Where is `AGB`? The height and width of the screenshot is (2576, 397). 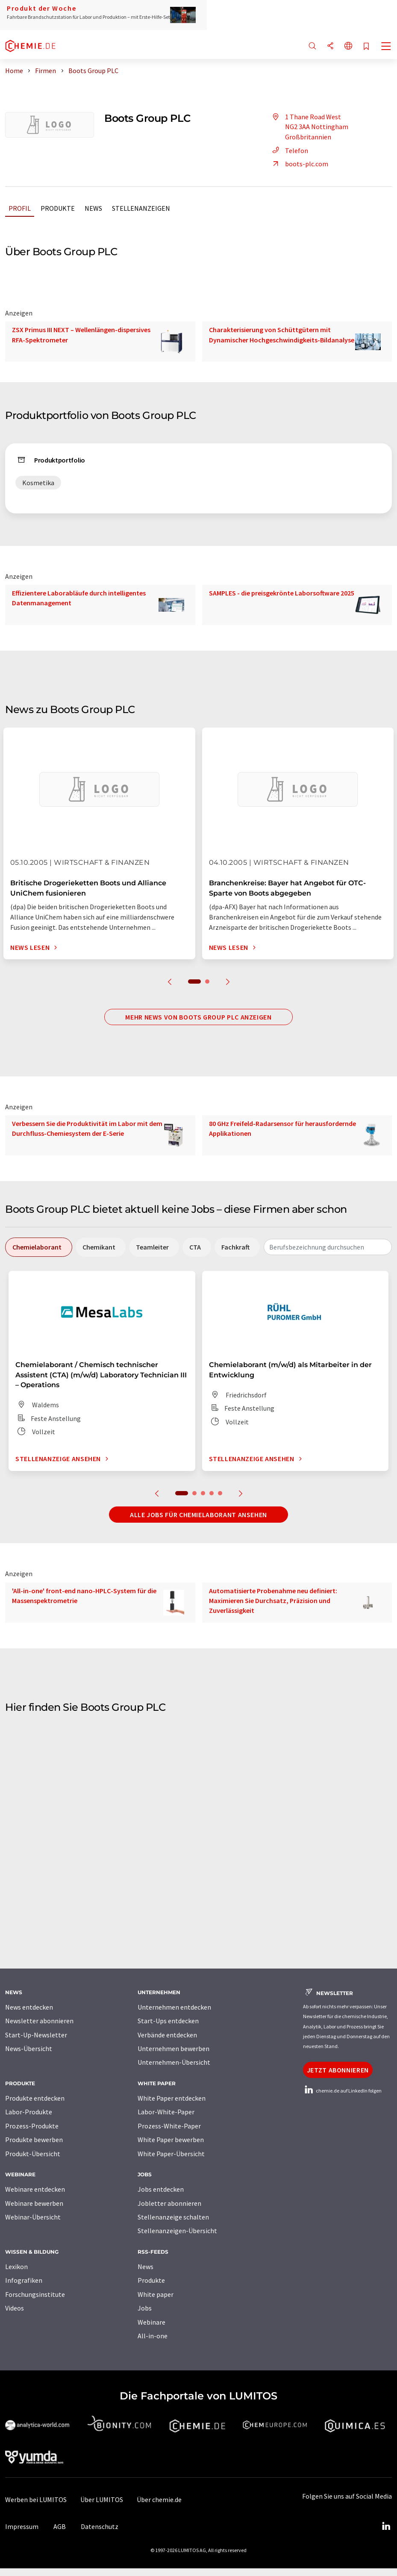
AGB is located at coordinates (59, 2526).